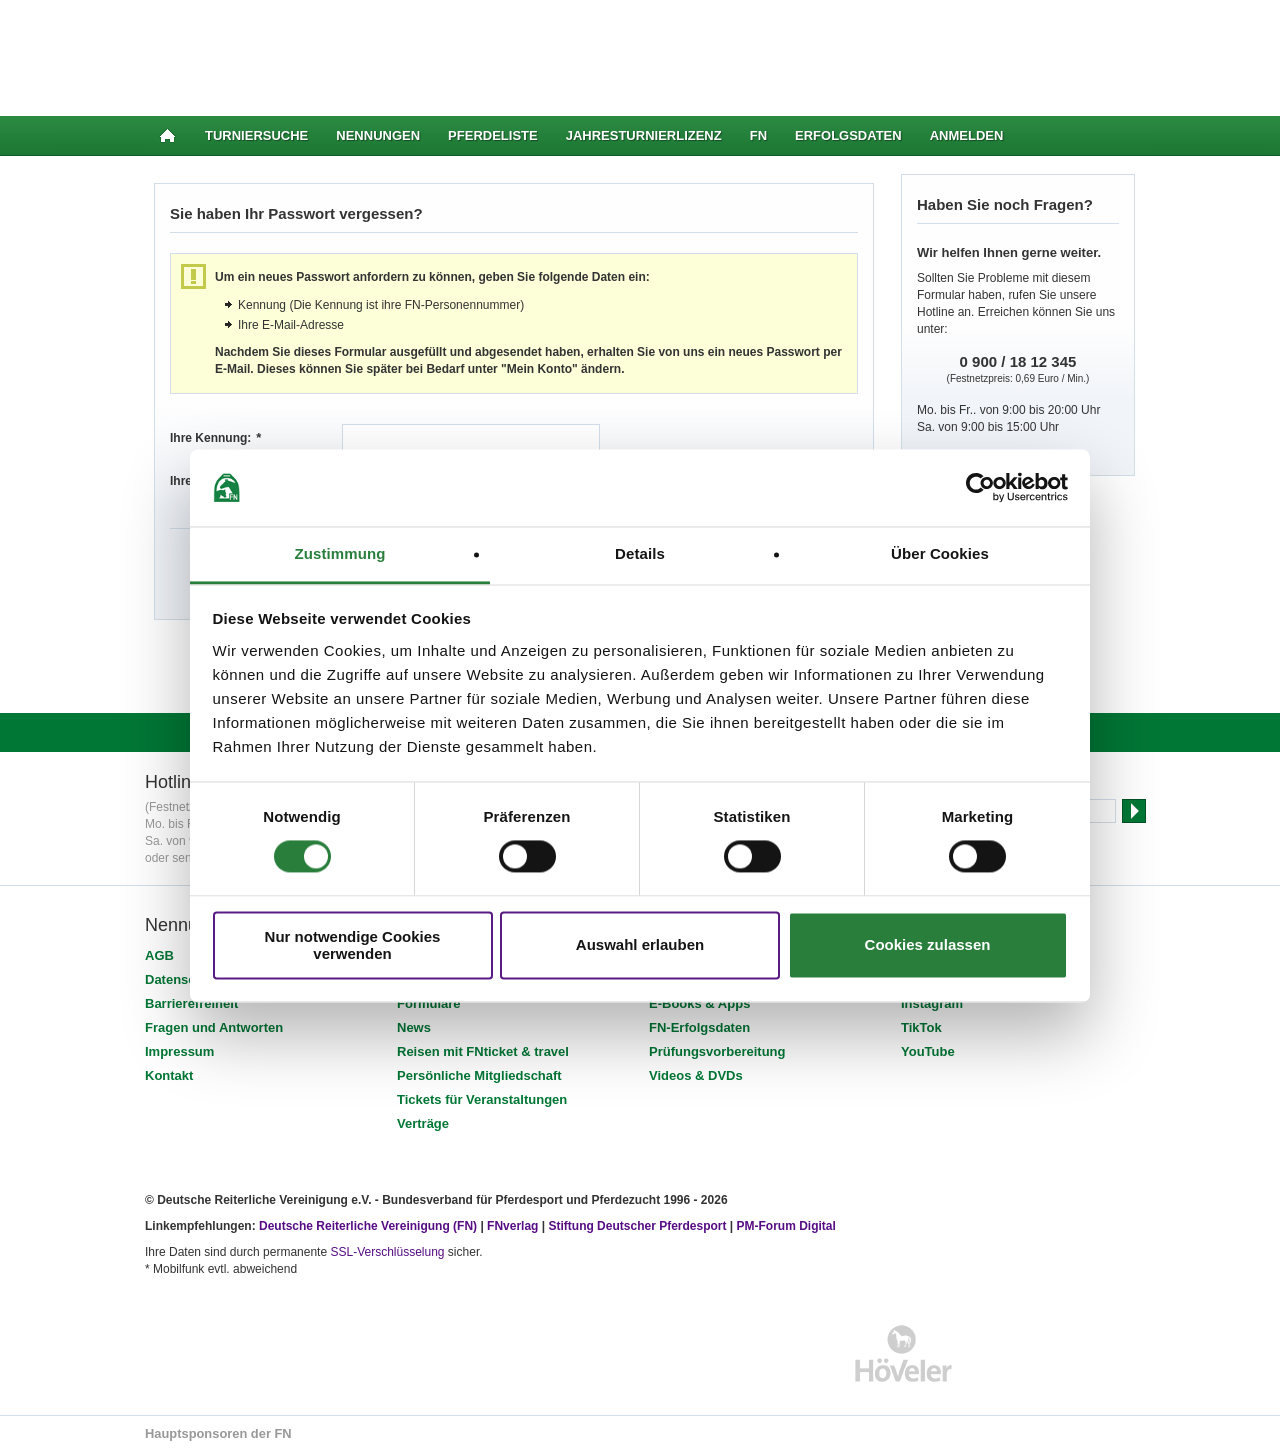 The width and height of the screenshot is (1280, 1452). I want to click on News, so click(414, 1027).